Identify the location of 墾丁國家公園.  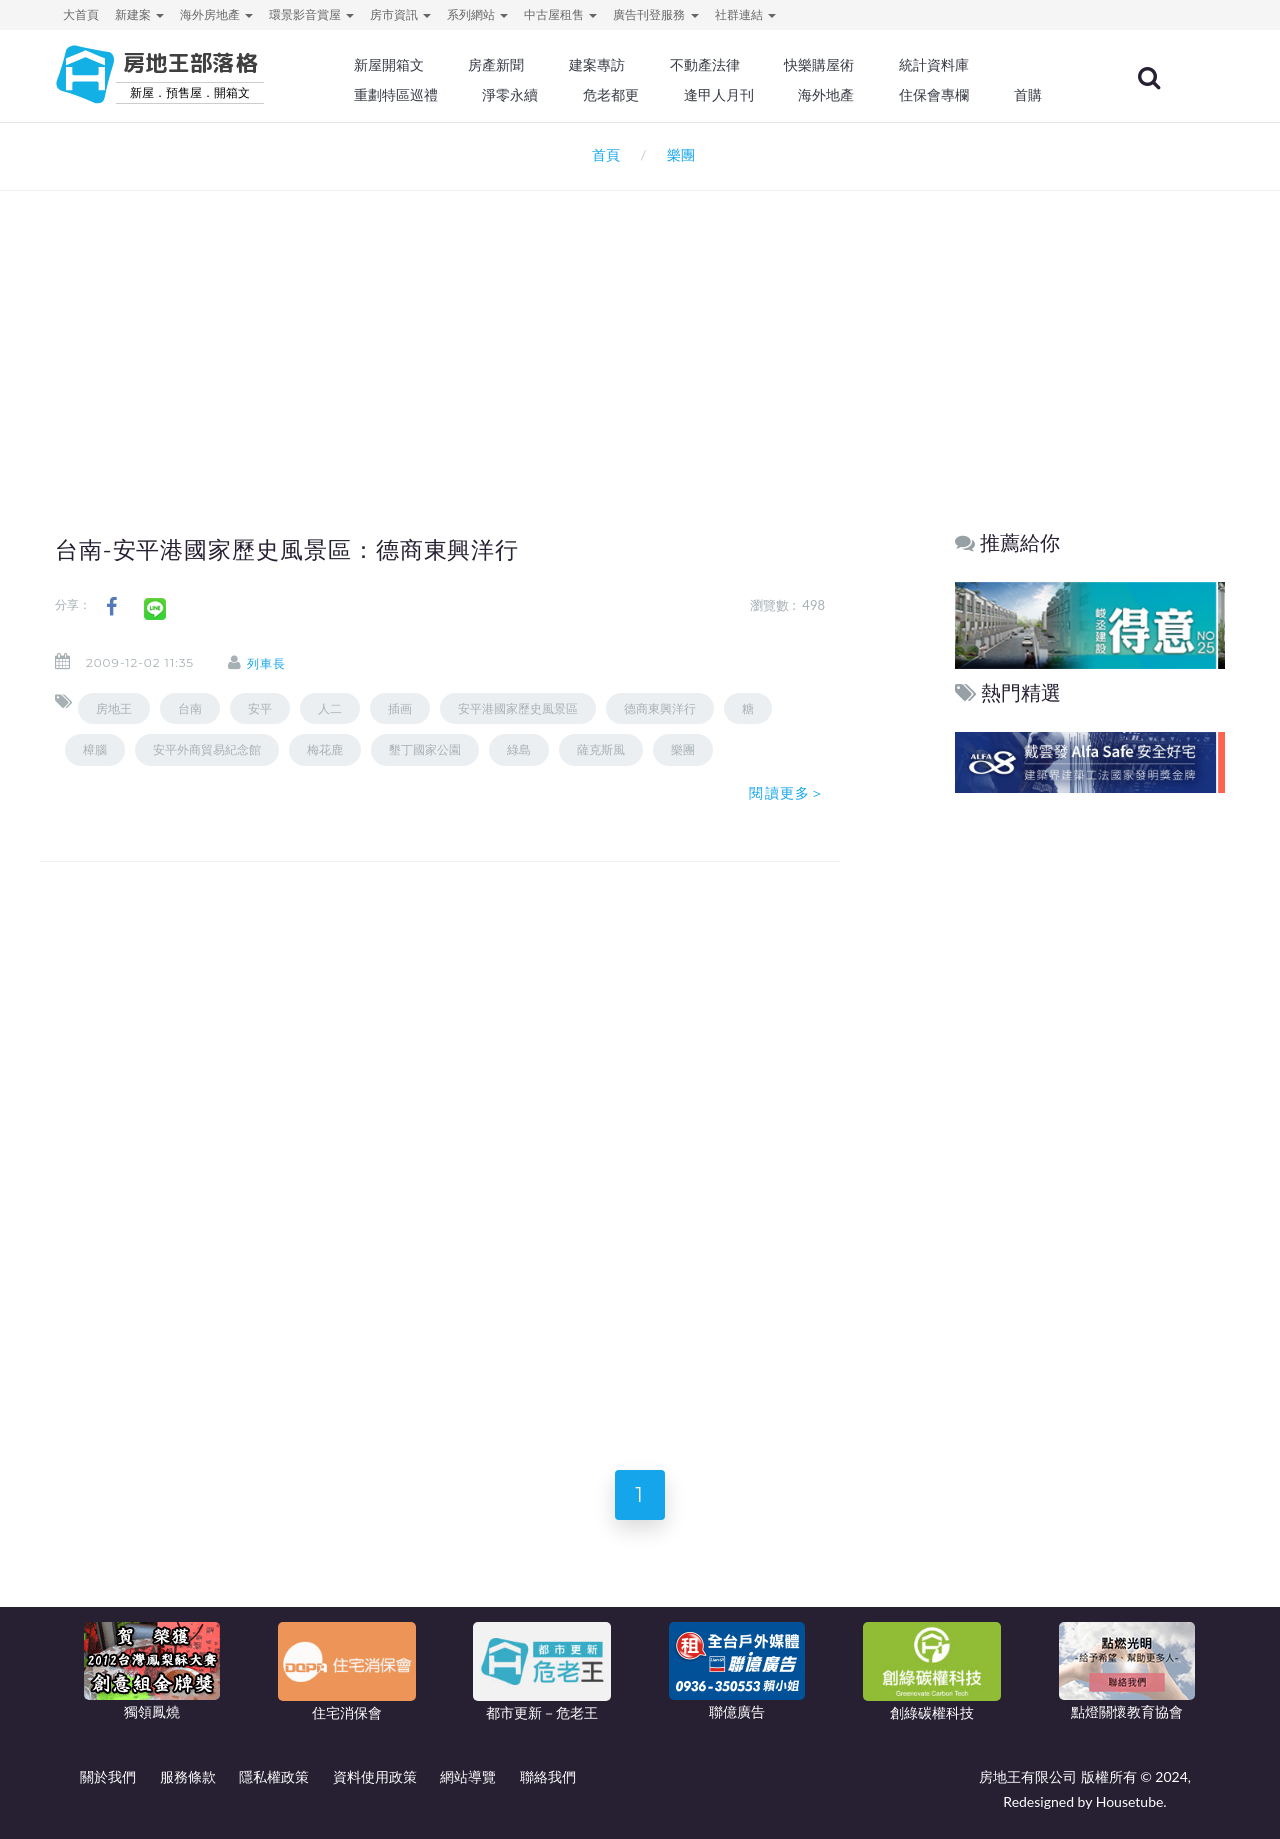
(425, 749).